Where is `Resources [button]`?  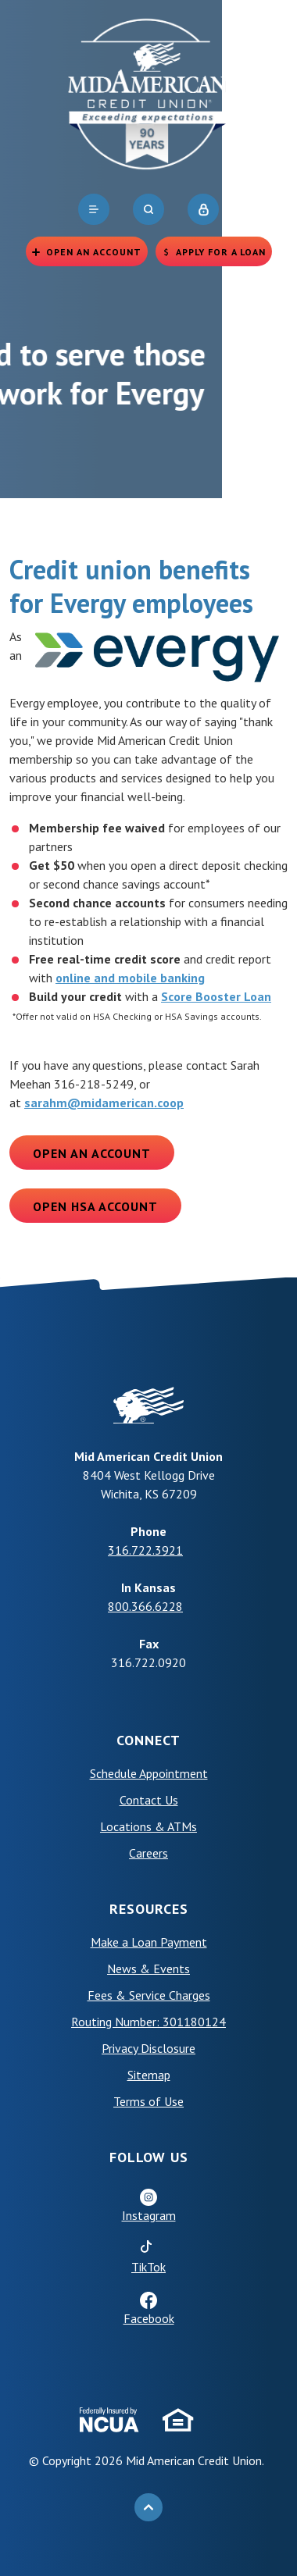
Resources [button] is located at coordinates (148, 1909).